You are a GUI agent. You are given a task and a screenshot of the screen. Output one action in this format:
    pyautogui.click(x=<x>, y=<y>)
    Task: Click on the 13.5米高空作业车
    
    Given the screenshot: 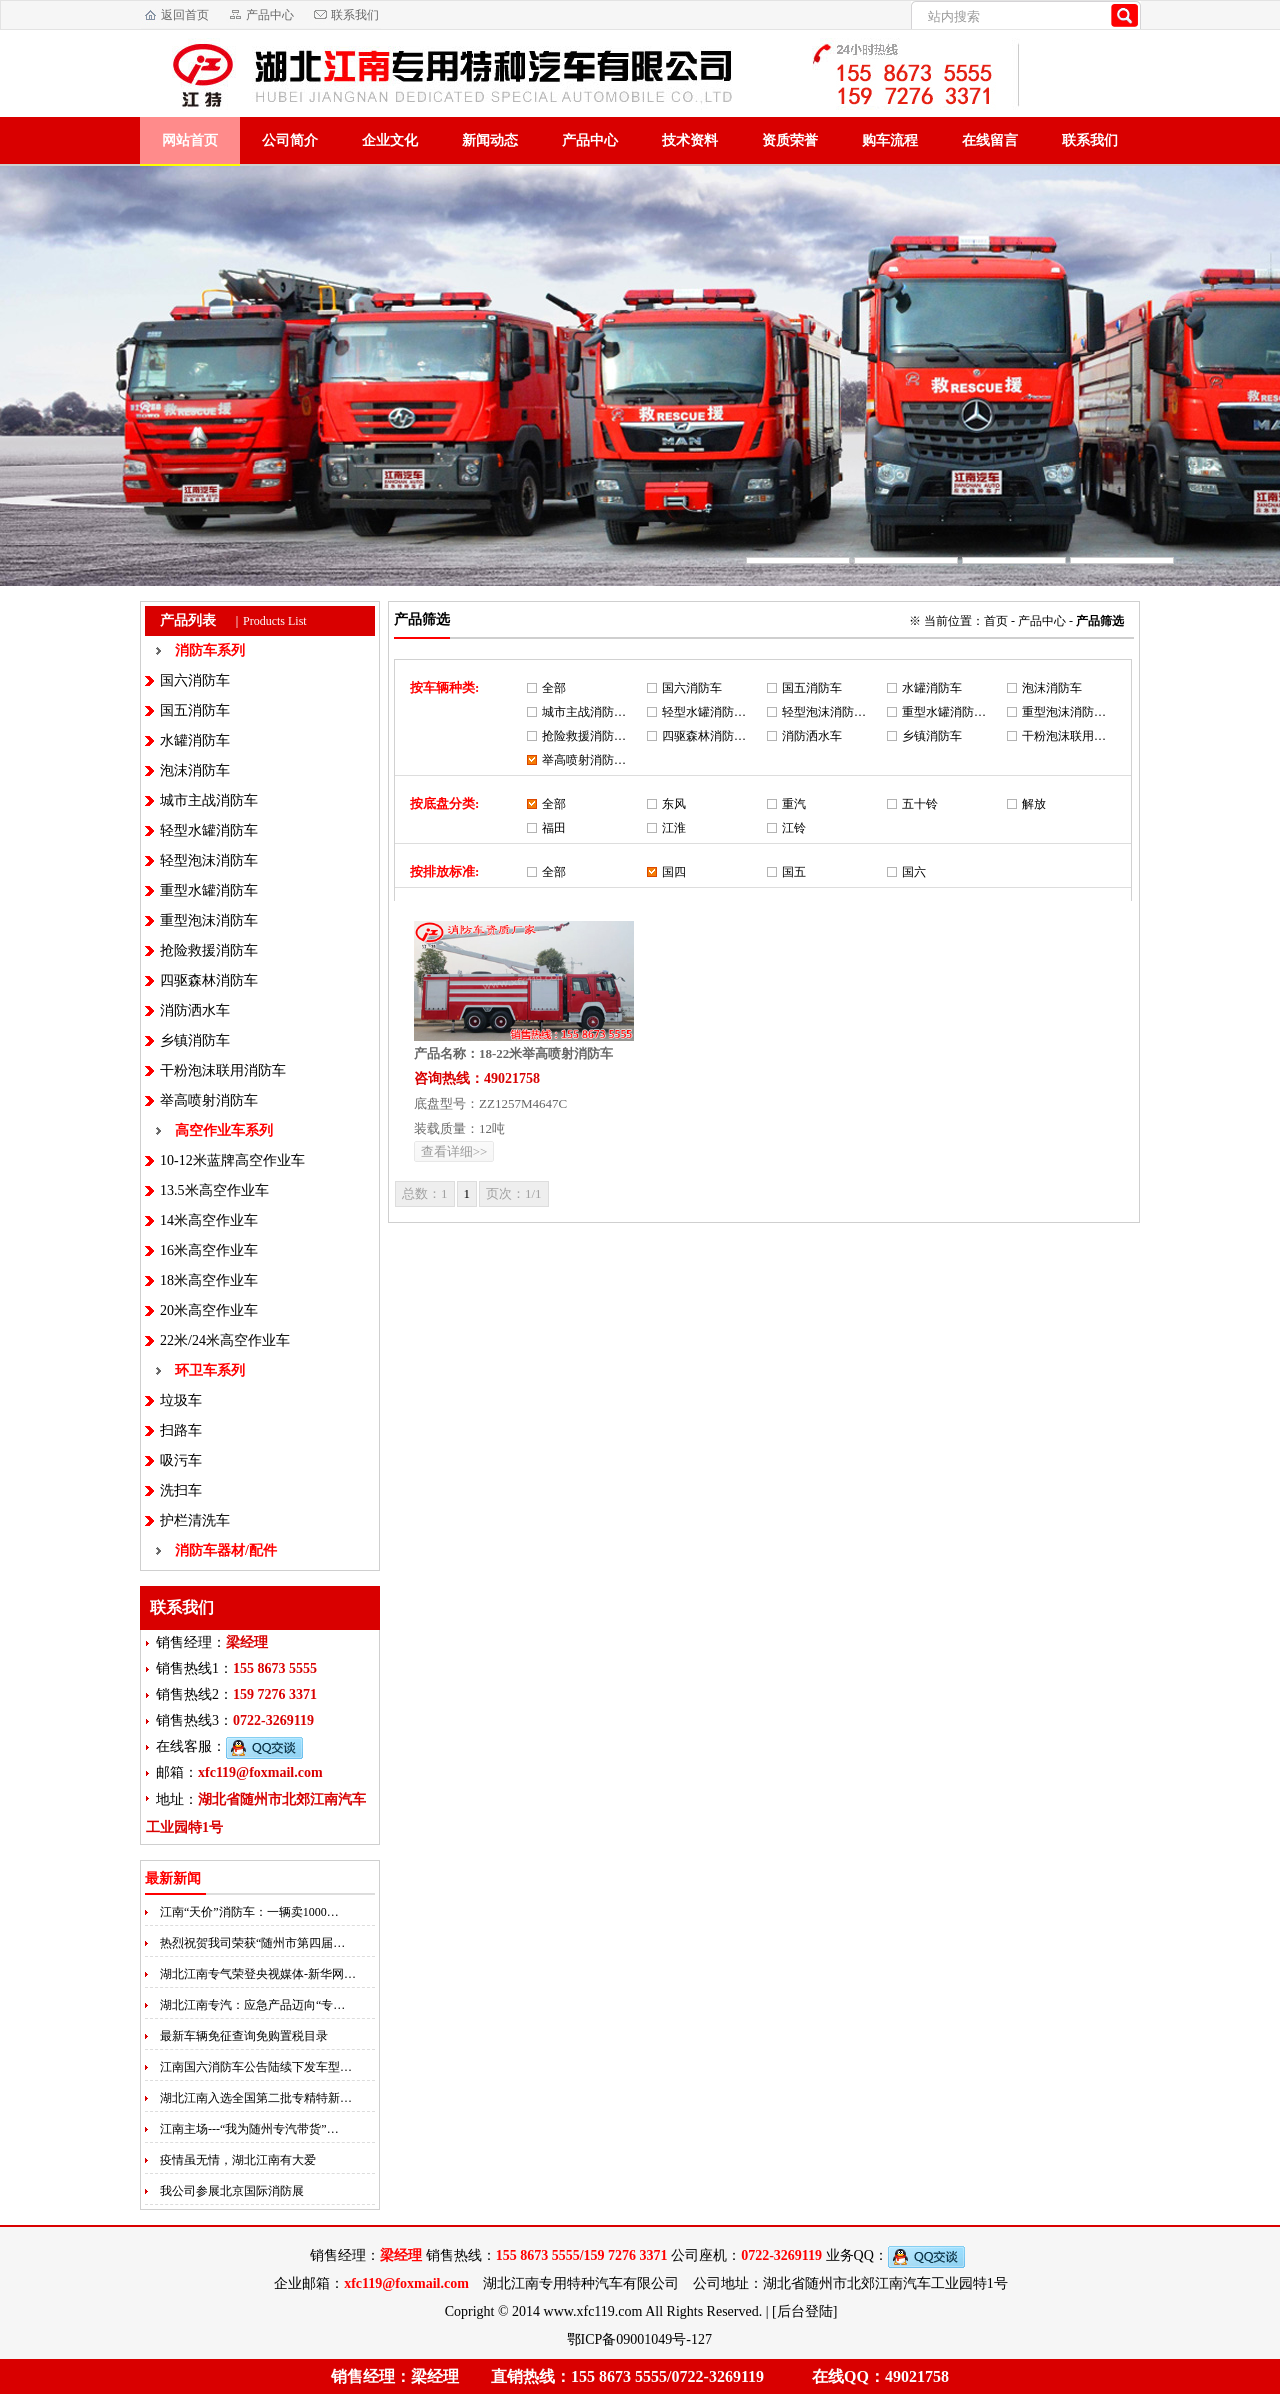 What is the action you would take?
    pyautogui.click(x=214, y=1190)
    